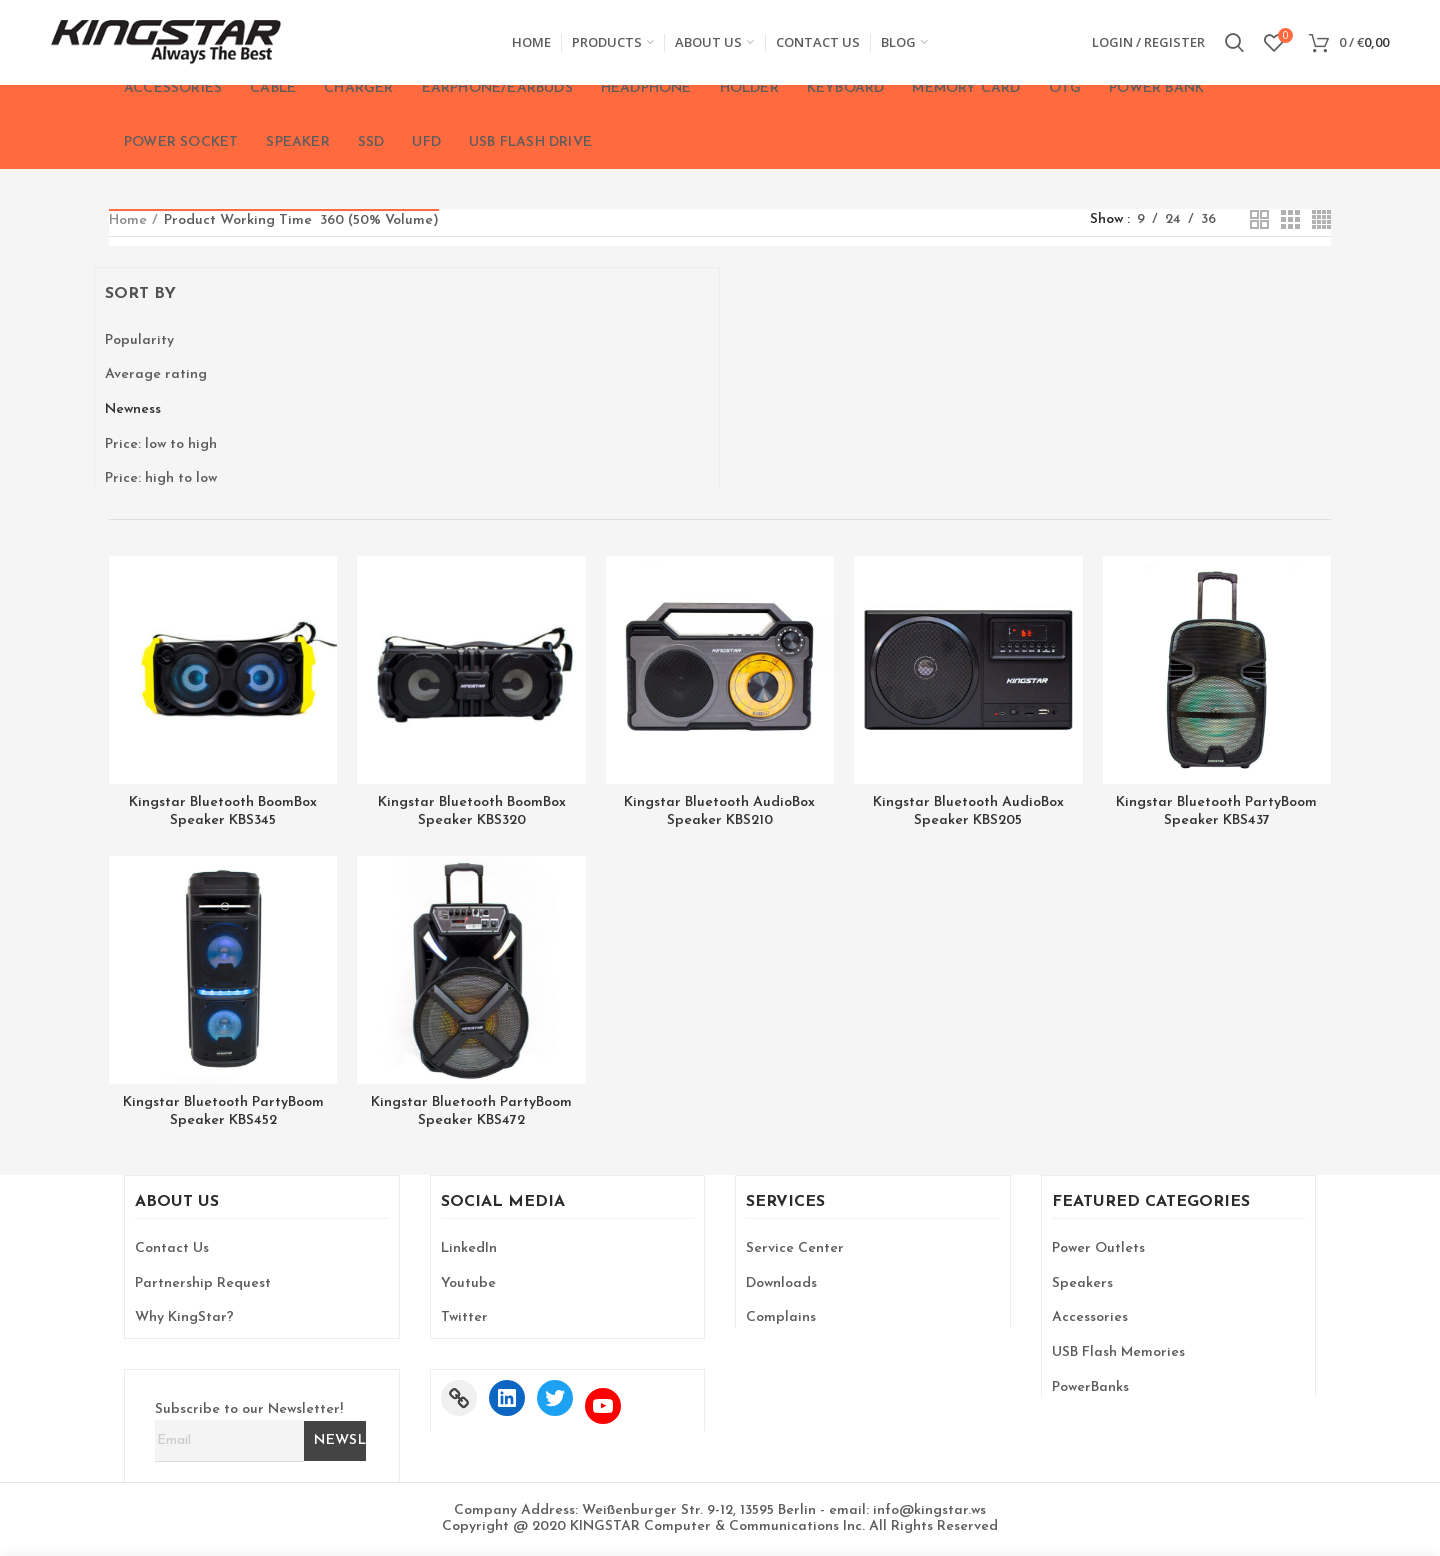 The width and height of the screenshot is (1440, 1556). I want to click on Youtube, so click(468, 1283).